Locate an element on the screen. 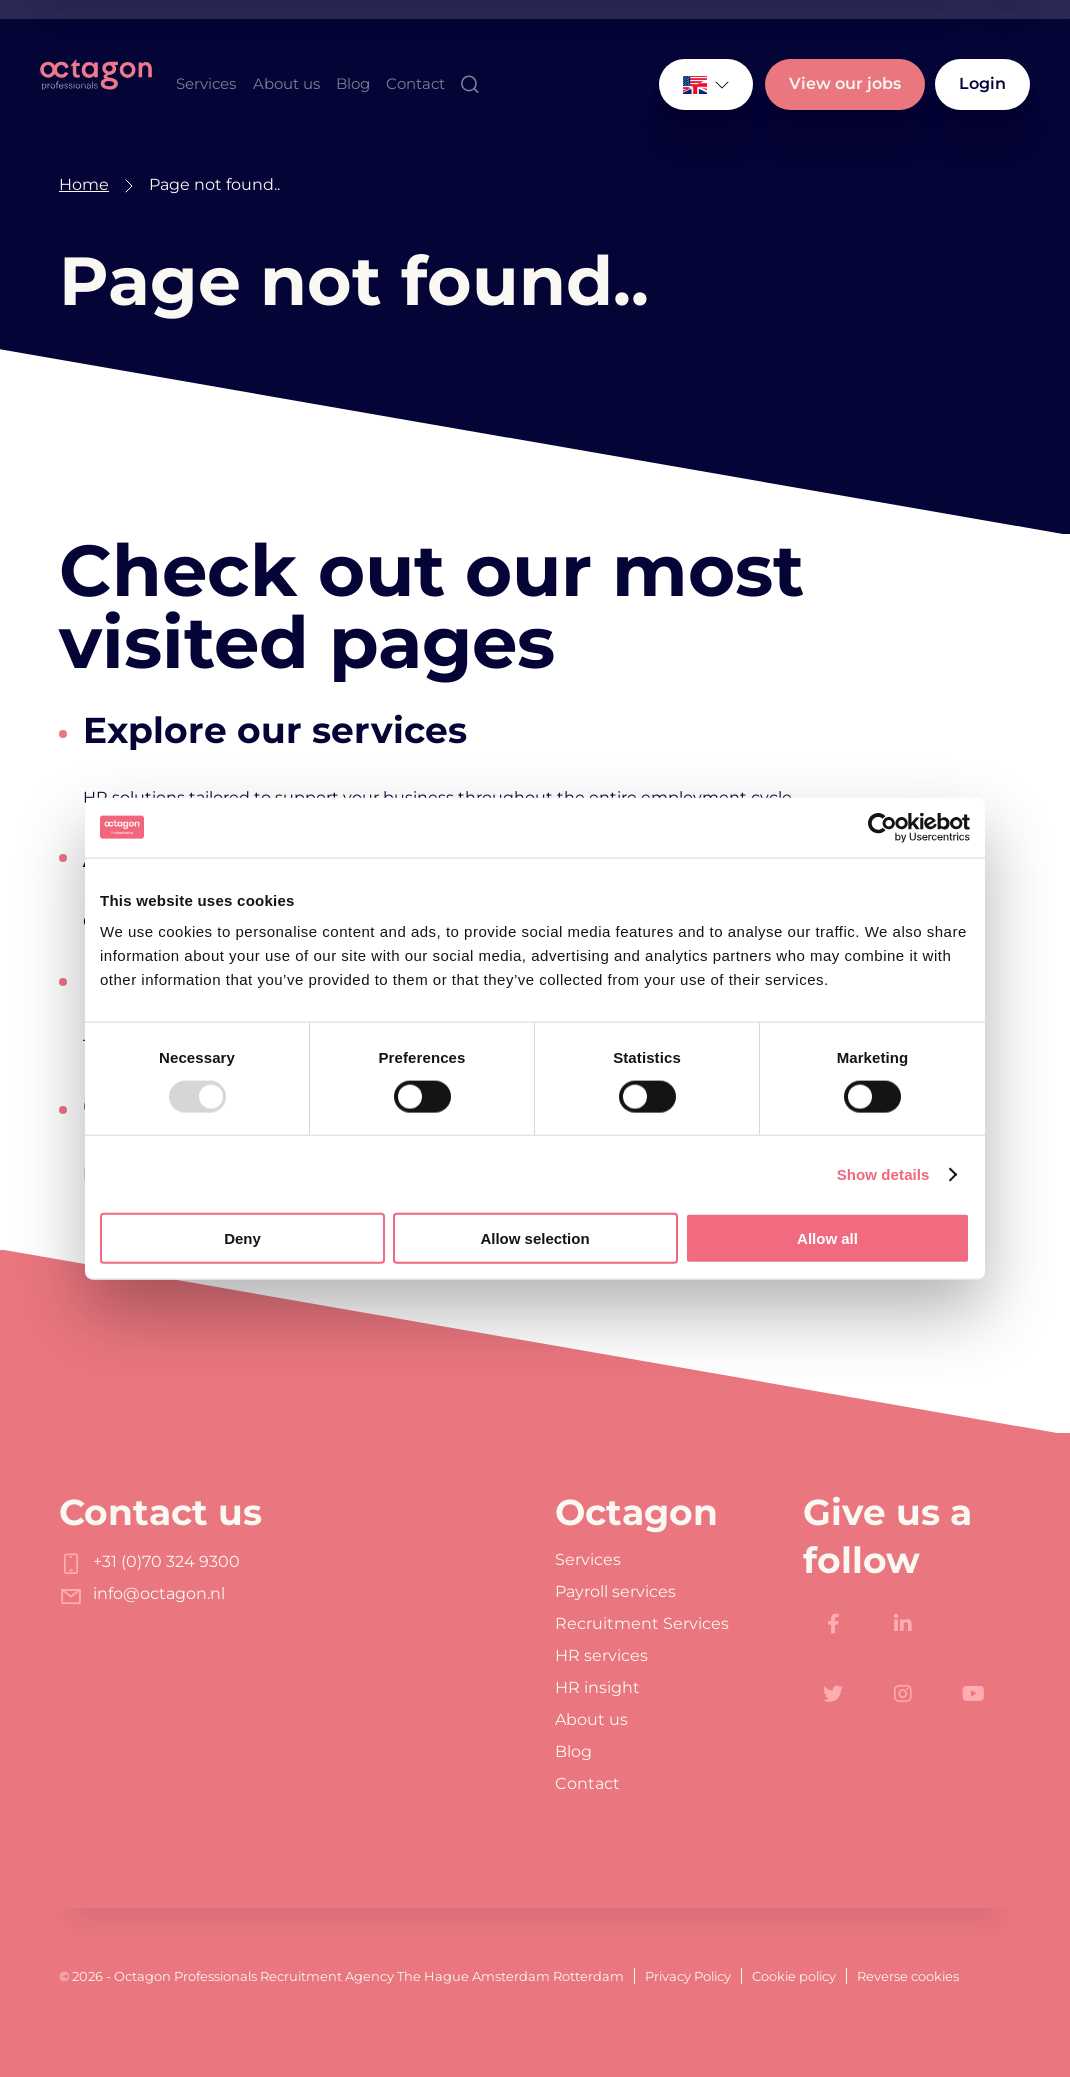 The width and height of the screenshot is (1070, 2077). Contact is located at coordinates (415, 83).